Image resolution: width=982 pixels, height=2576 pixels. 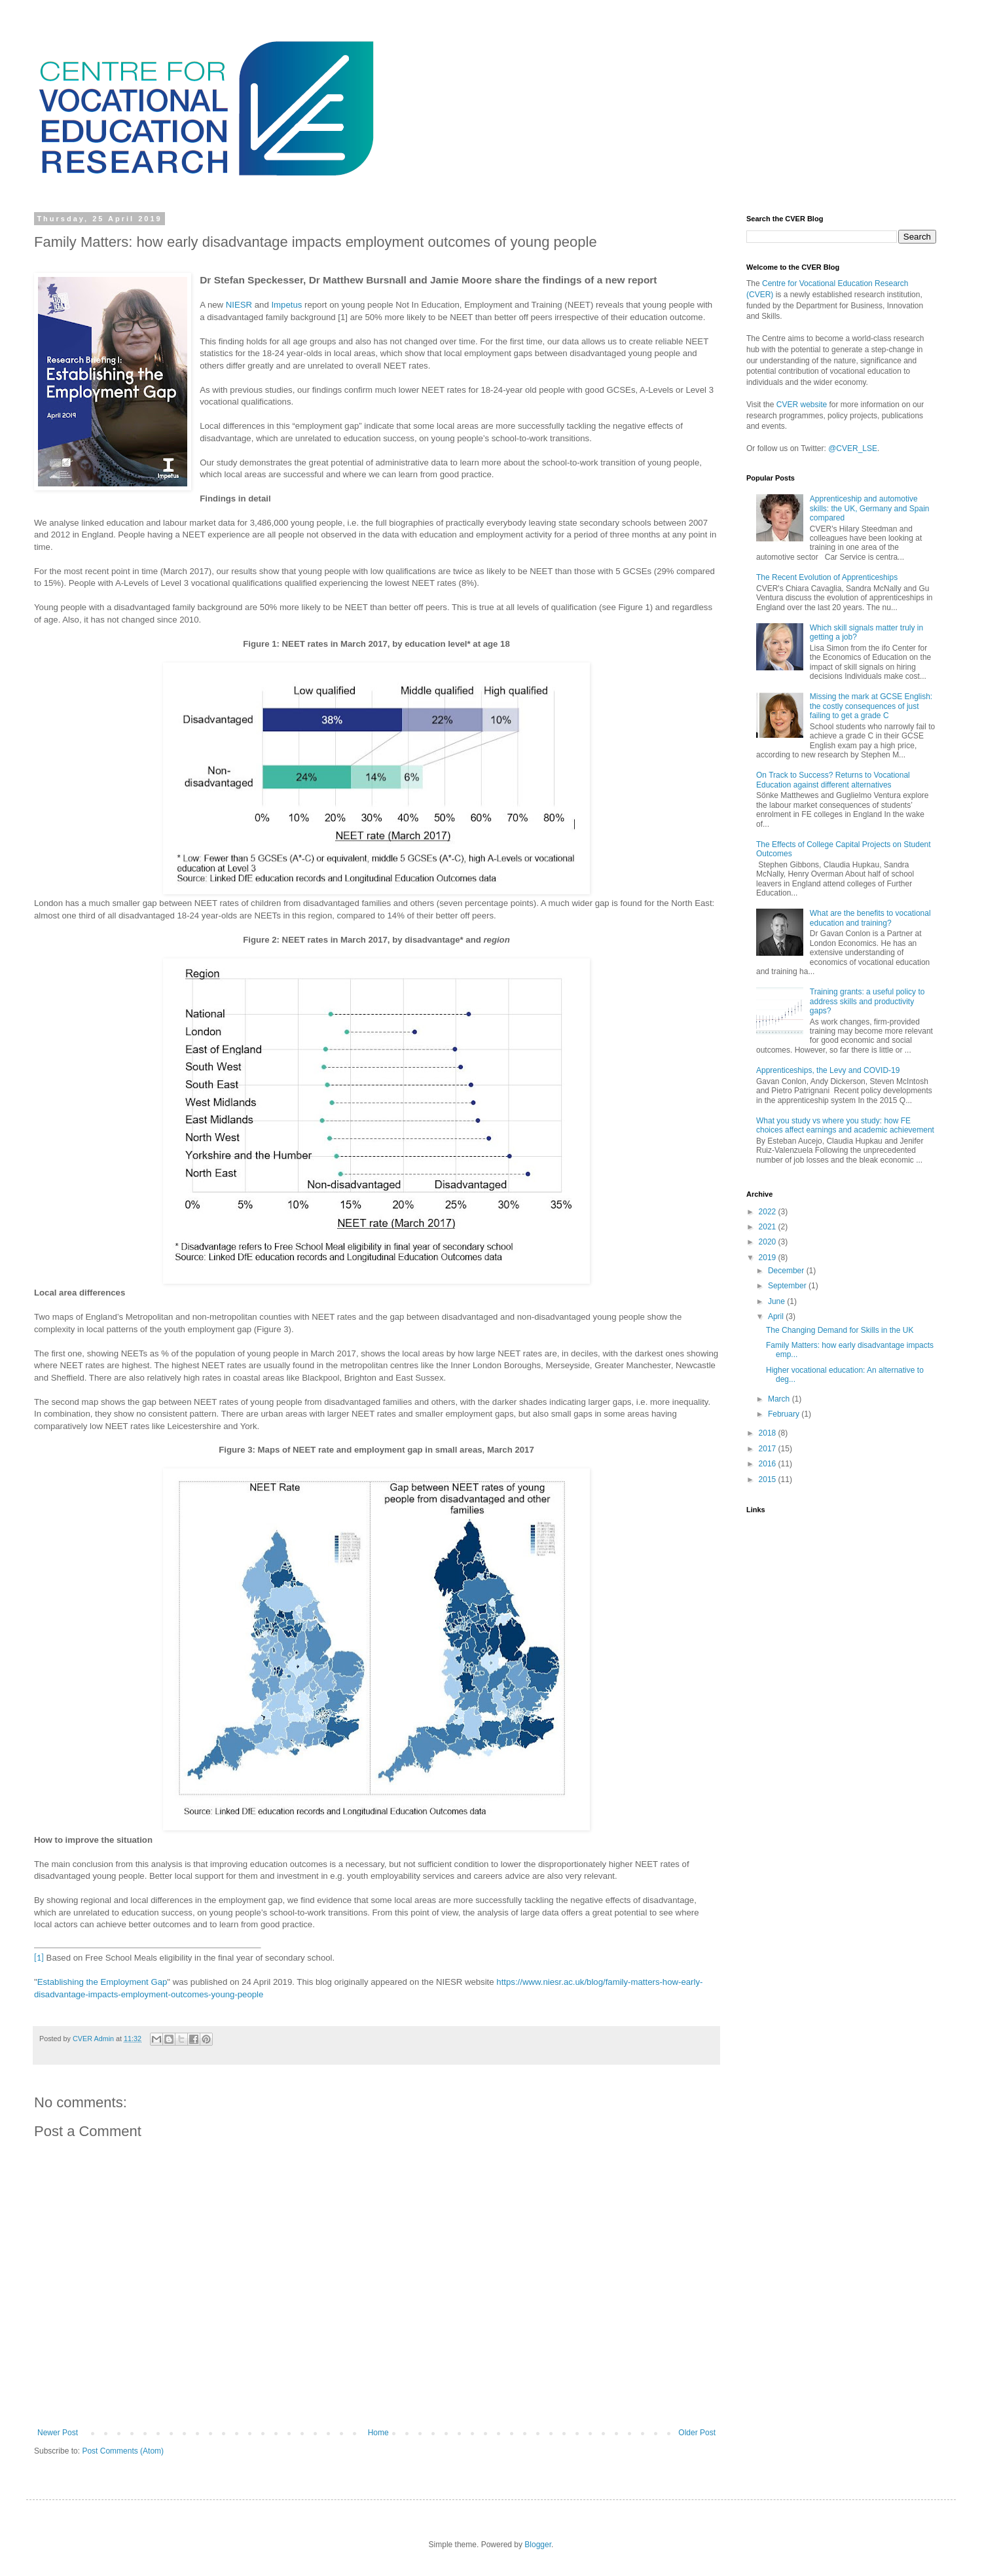 What do you see at coordinates (777, 1301) in the screenshot?
I see `June` at bounding box center [777, 1301].